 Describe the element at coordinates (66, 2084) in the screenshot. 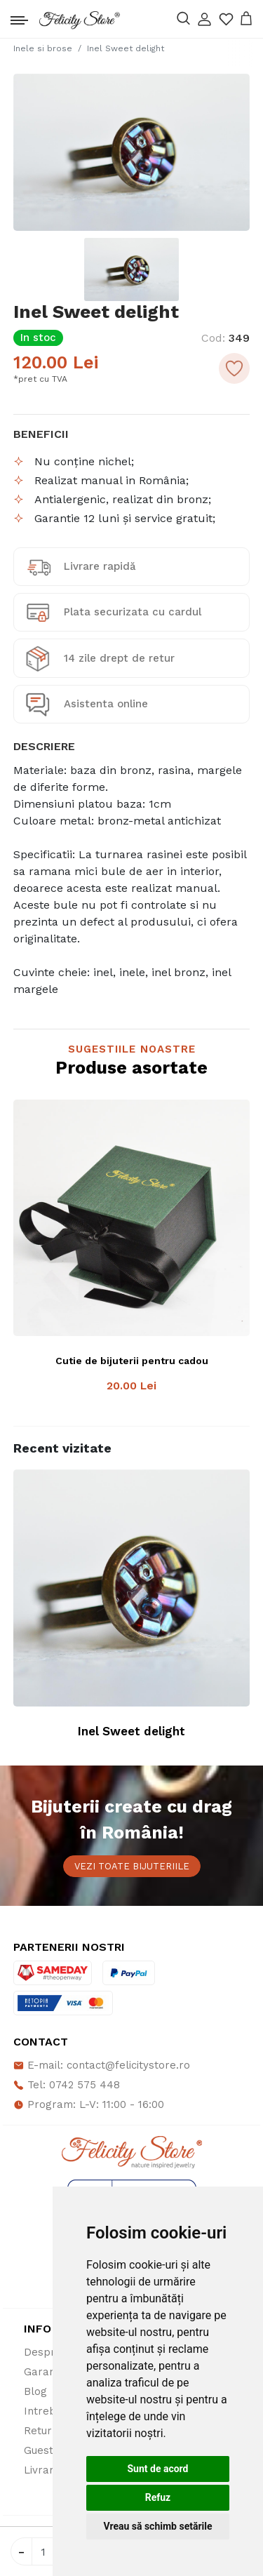

I see `Tel: 0742 575 448` at that location.